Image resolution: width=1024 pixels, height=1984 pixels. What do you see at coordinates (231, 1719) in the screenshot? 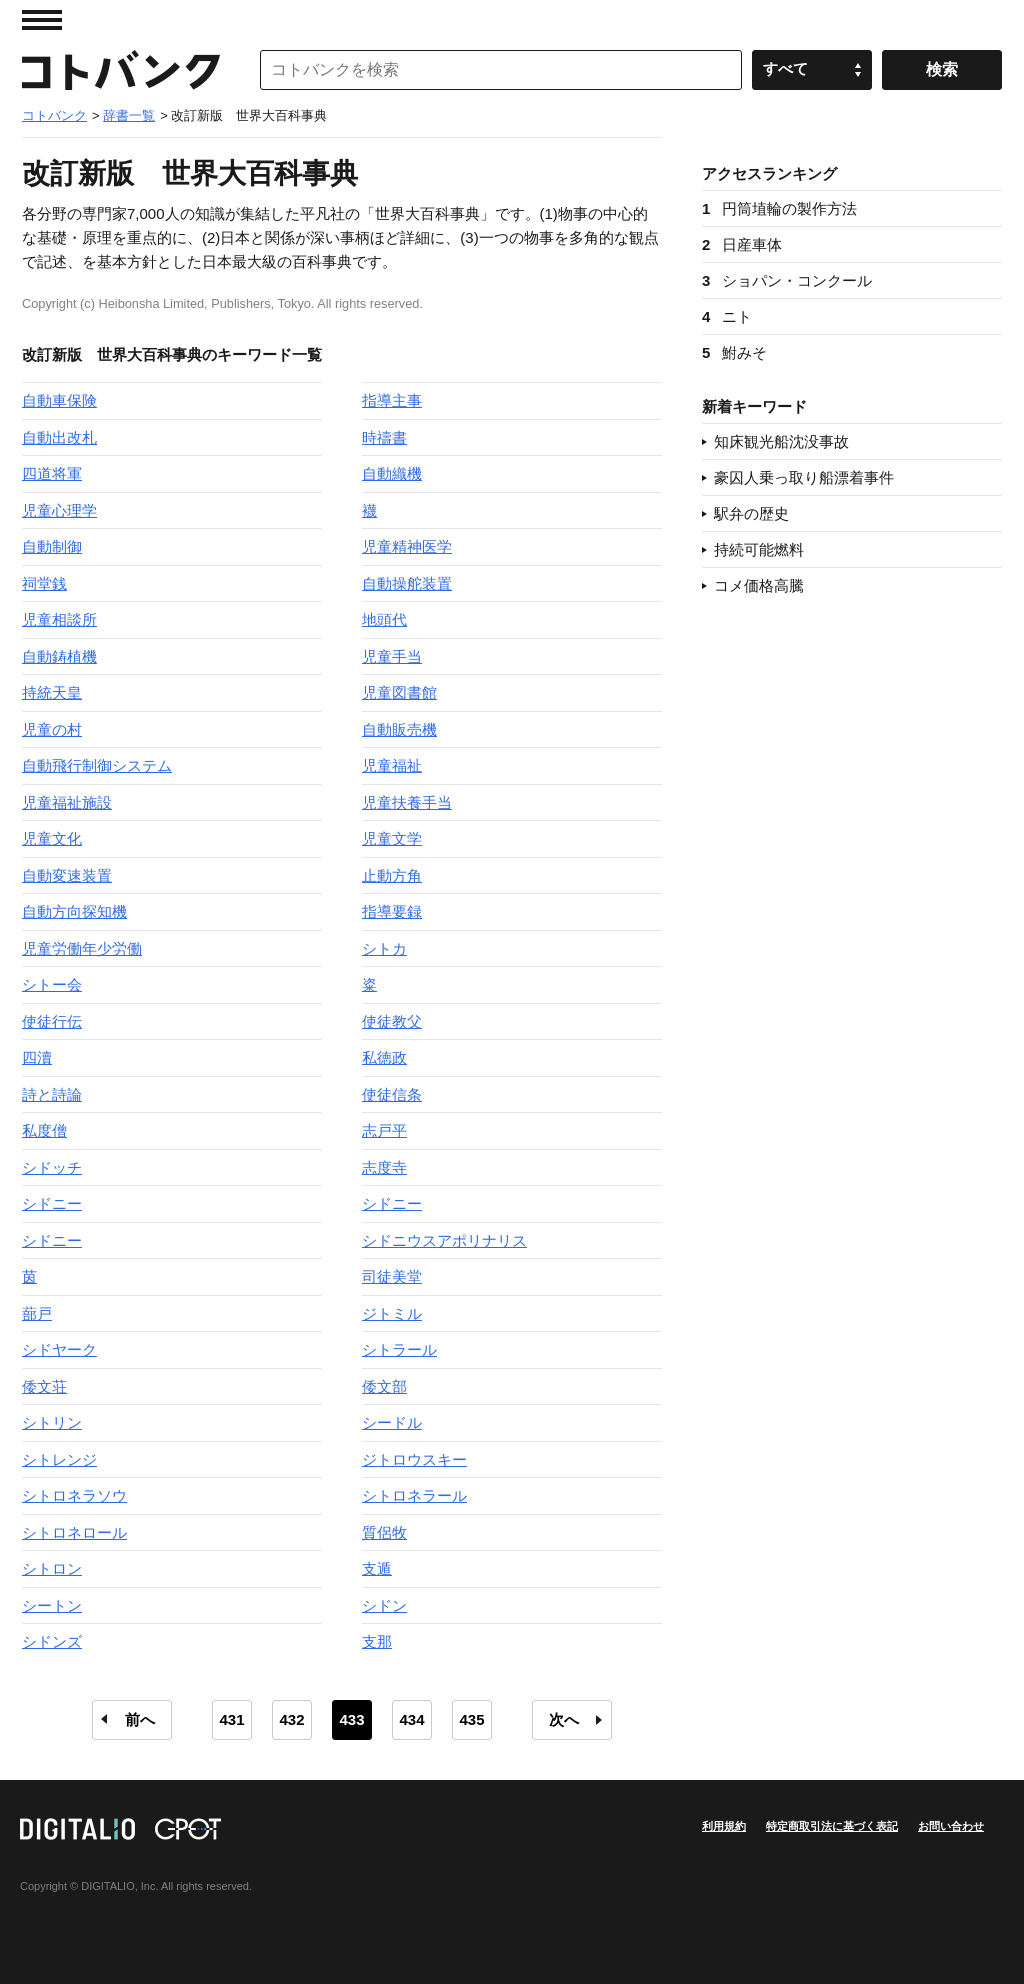
I see `431` at bounding box center [231, 1719].